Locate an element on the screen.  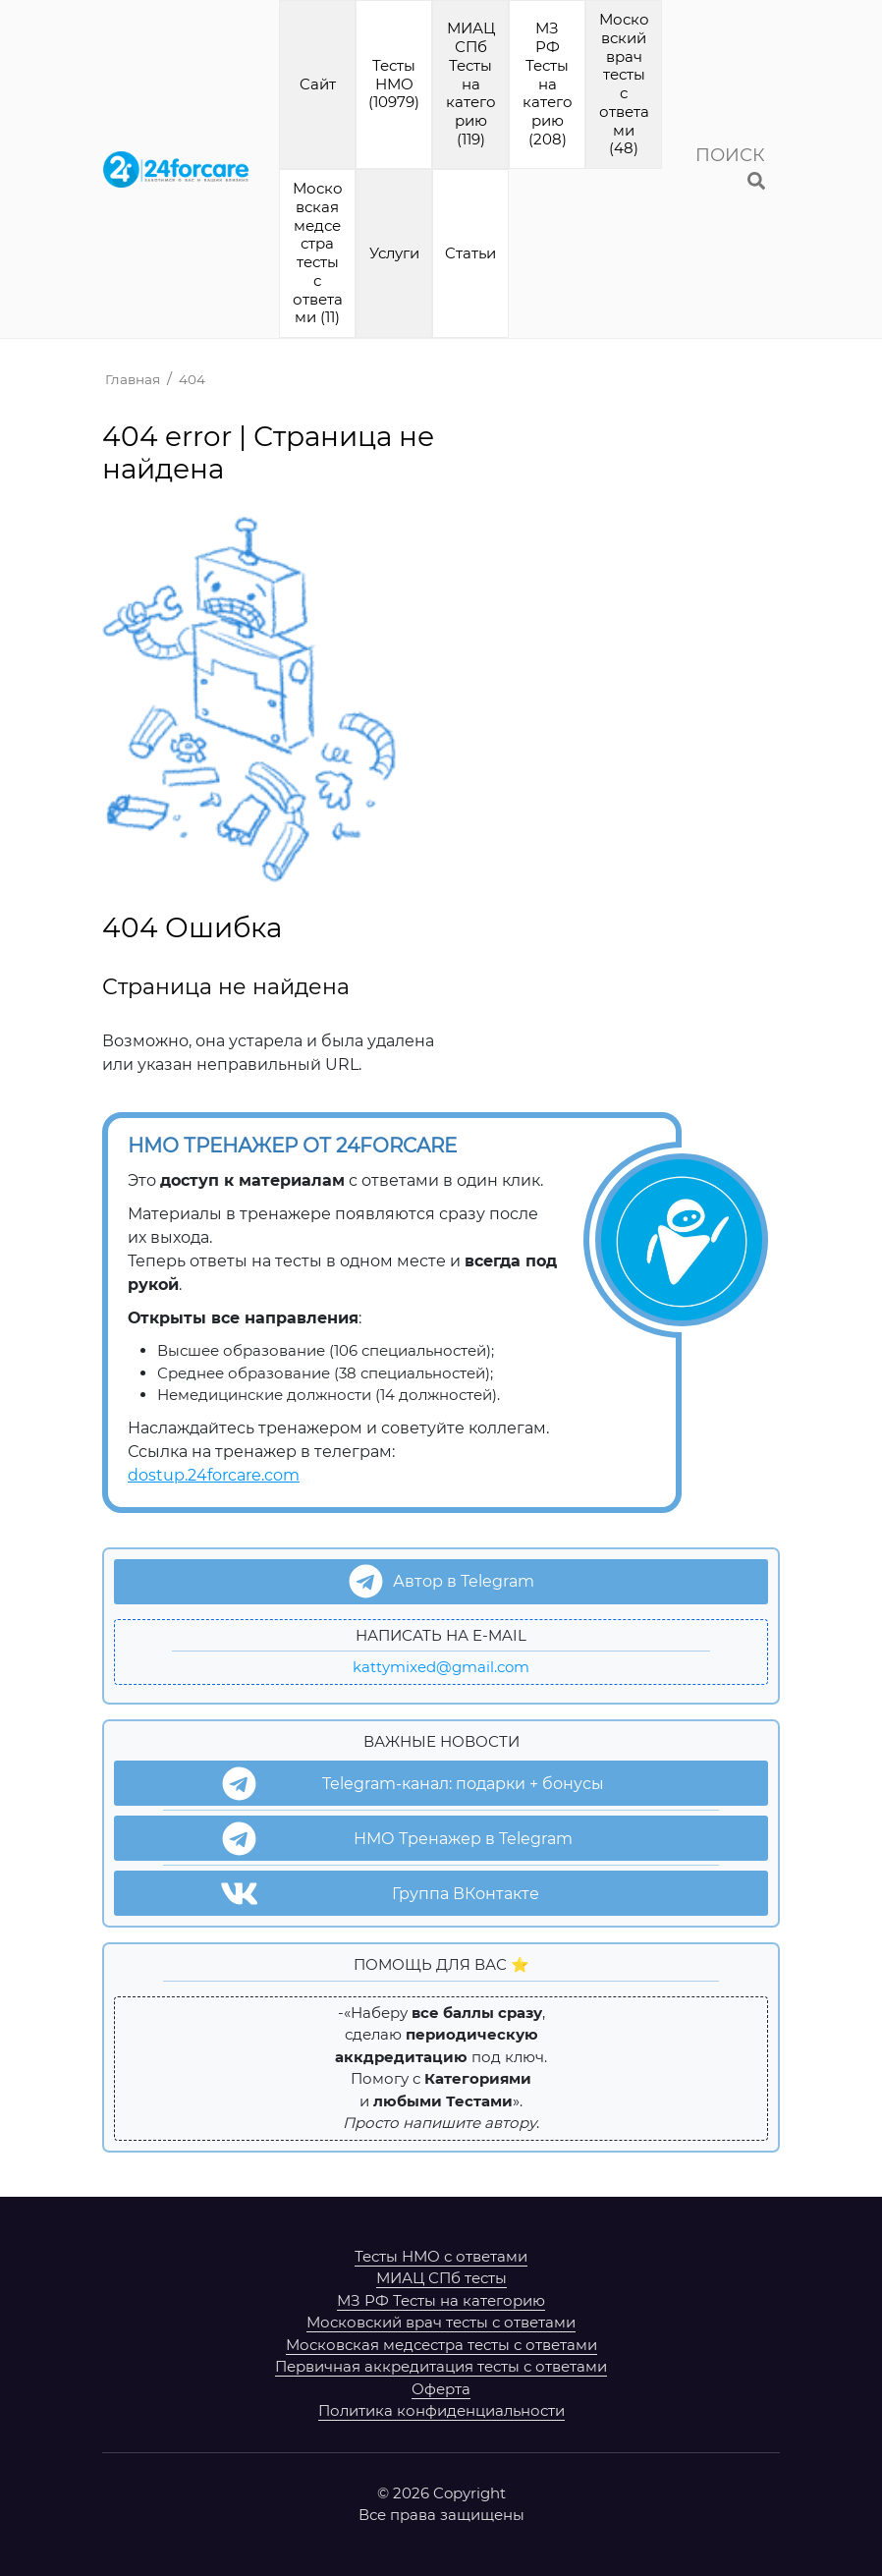
kattymixed@gmail.com is located at coordinates (441, 1666).